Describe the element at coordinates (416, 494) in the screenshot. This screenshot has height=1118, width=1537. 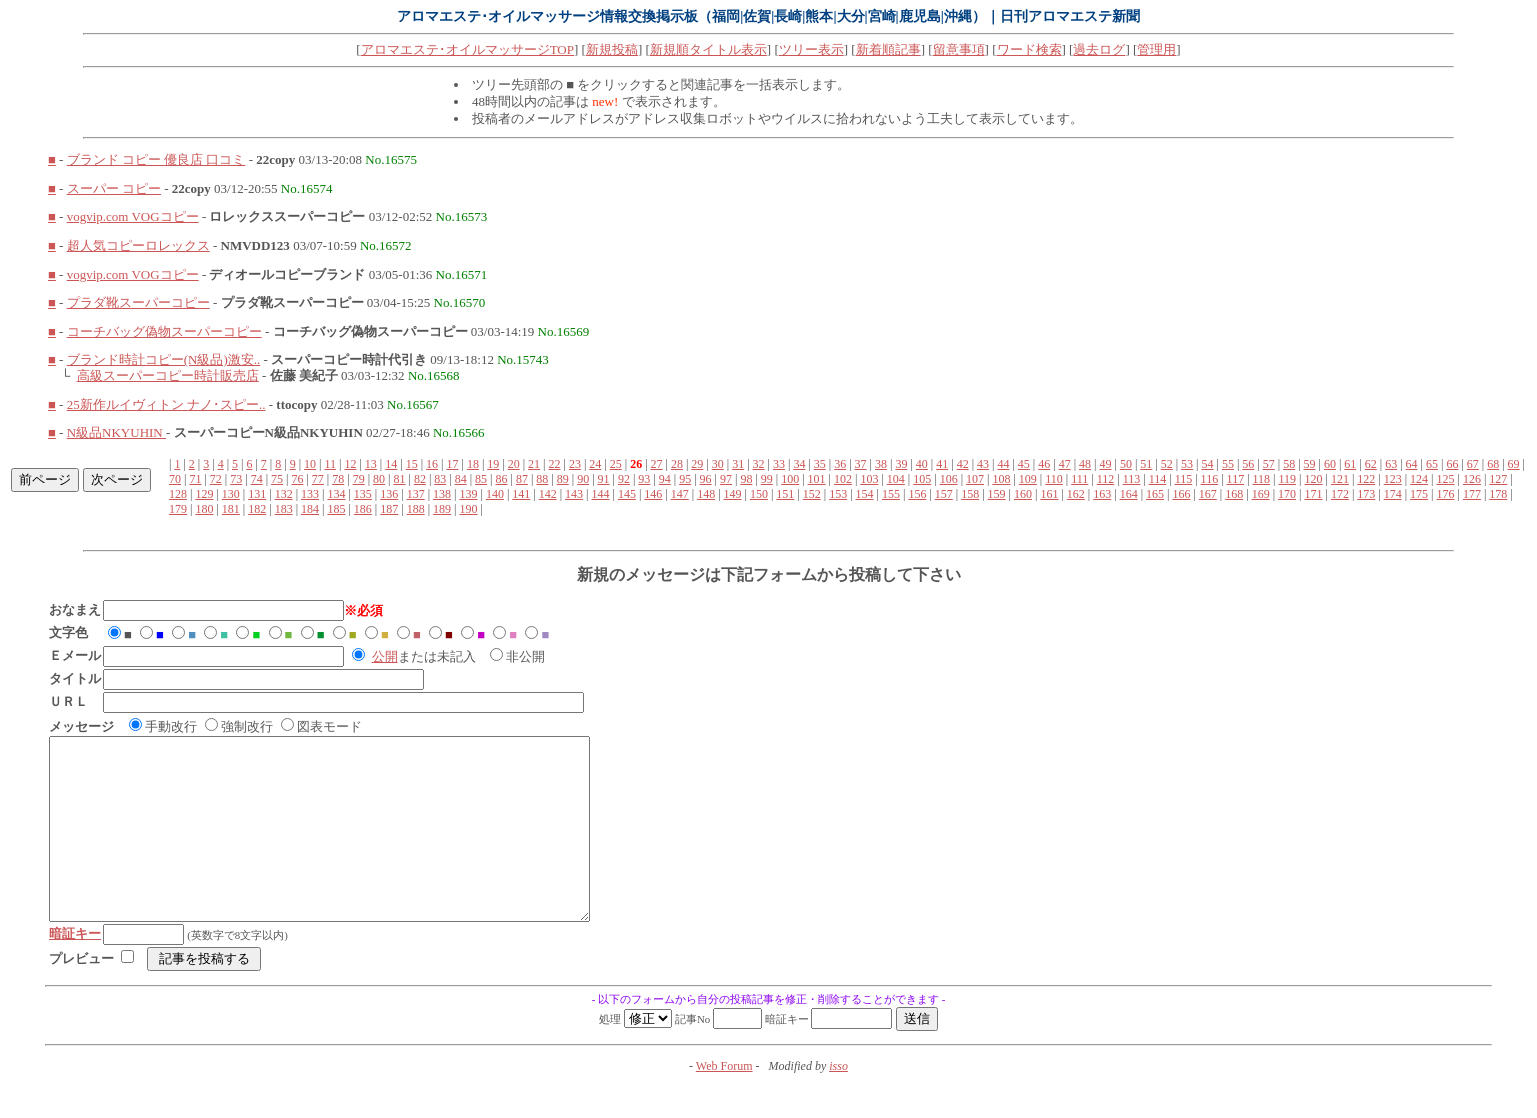
I see `137` at that location.